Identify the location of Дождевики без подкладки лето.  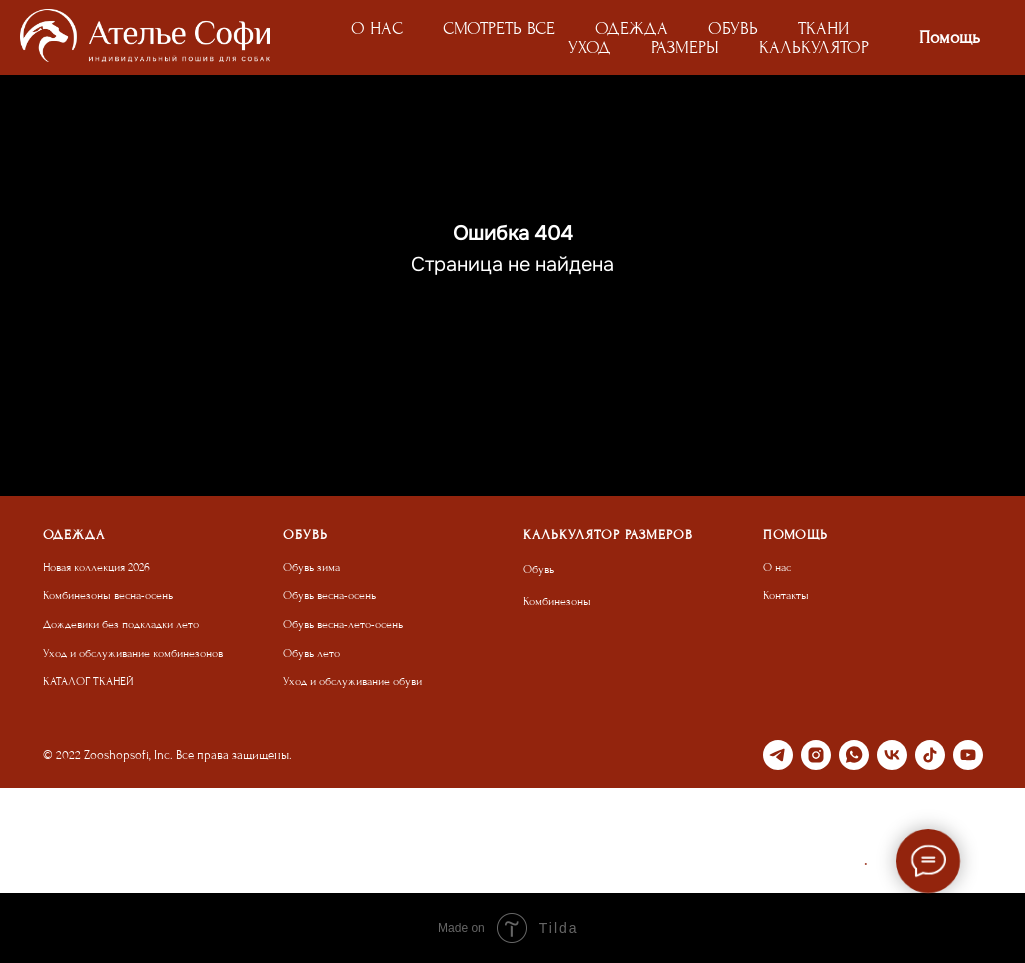
(121, 624).